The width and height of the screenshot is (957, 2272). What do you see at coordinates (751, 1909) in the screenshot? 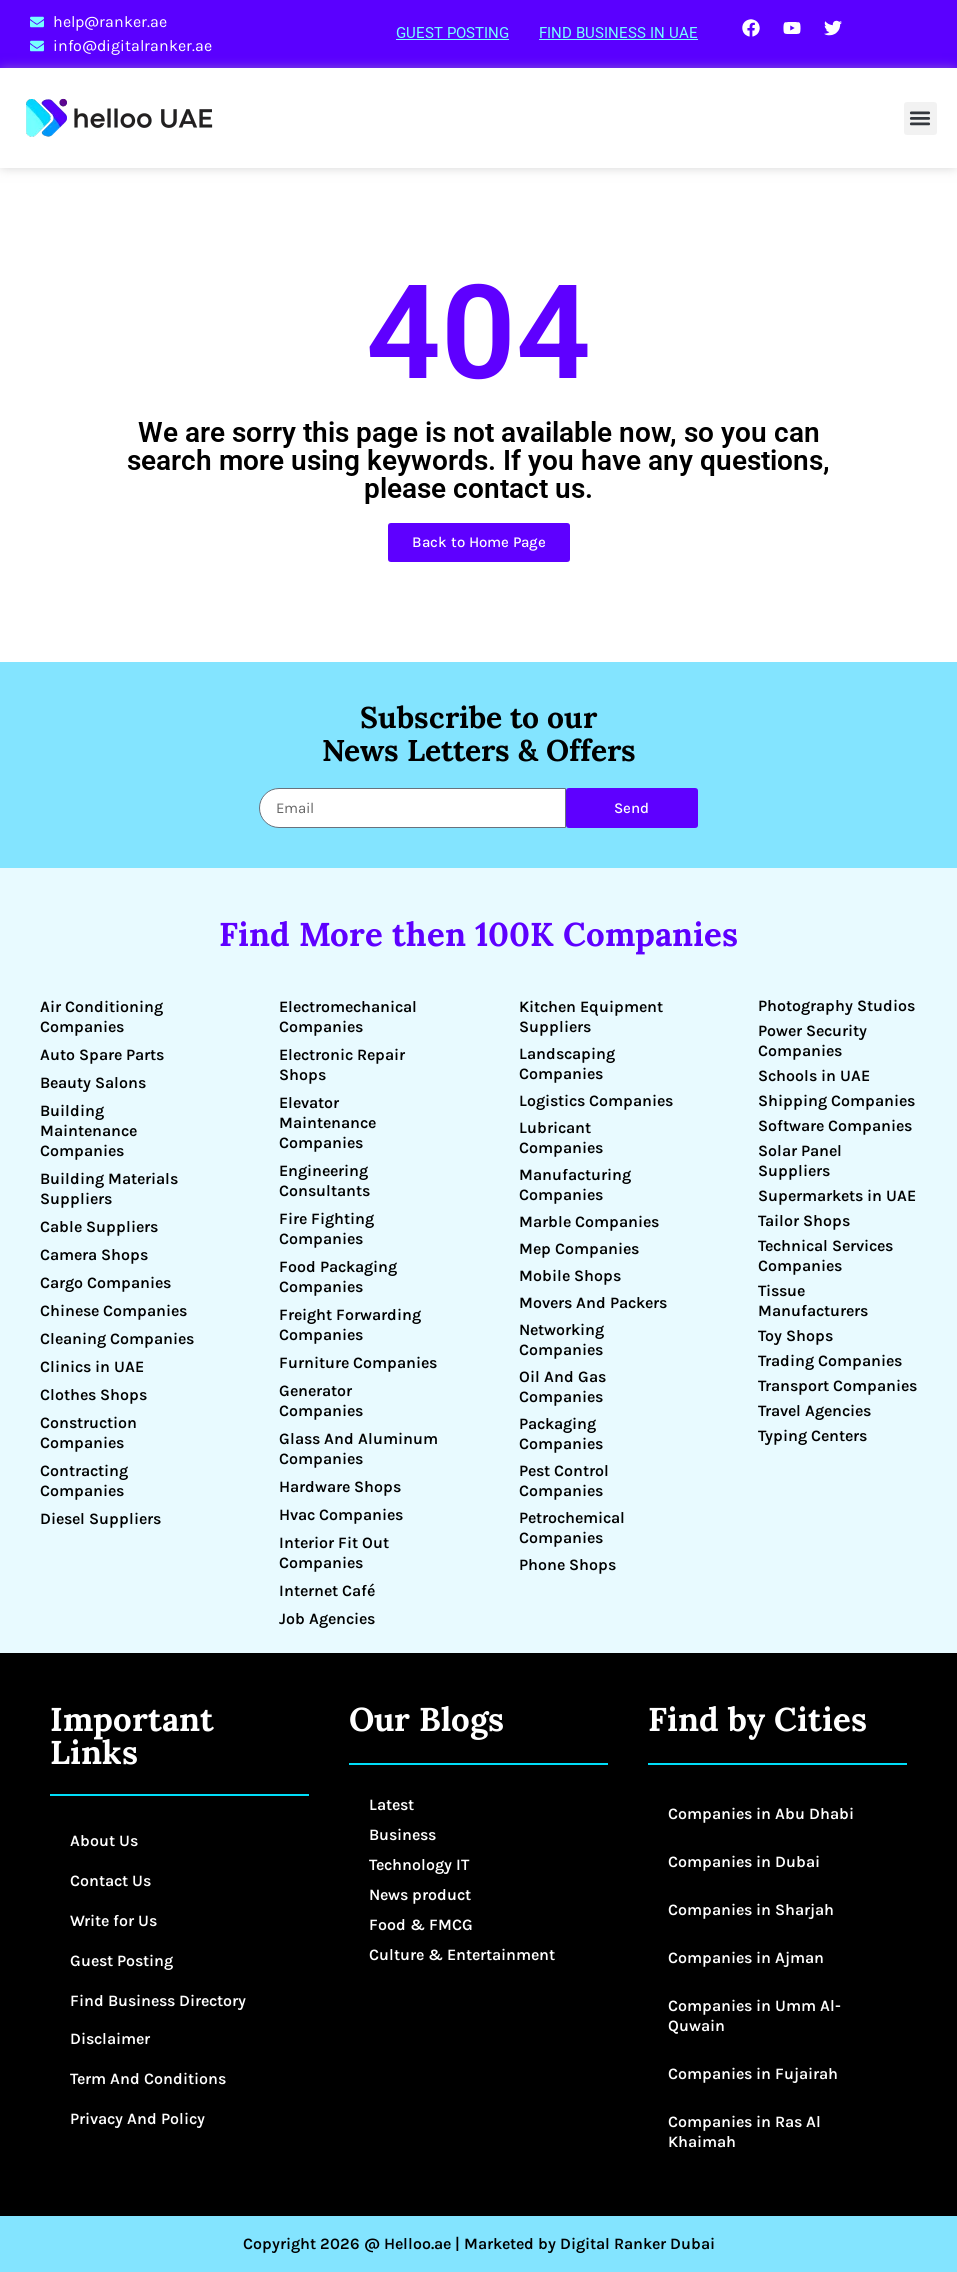
I see `Companies in Sharjah` at bounding box center [751, 1909].